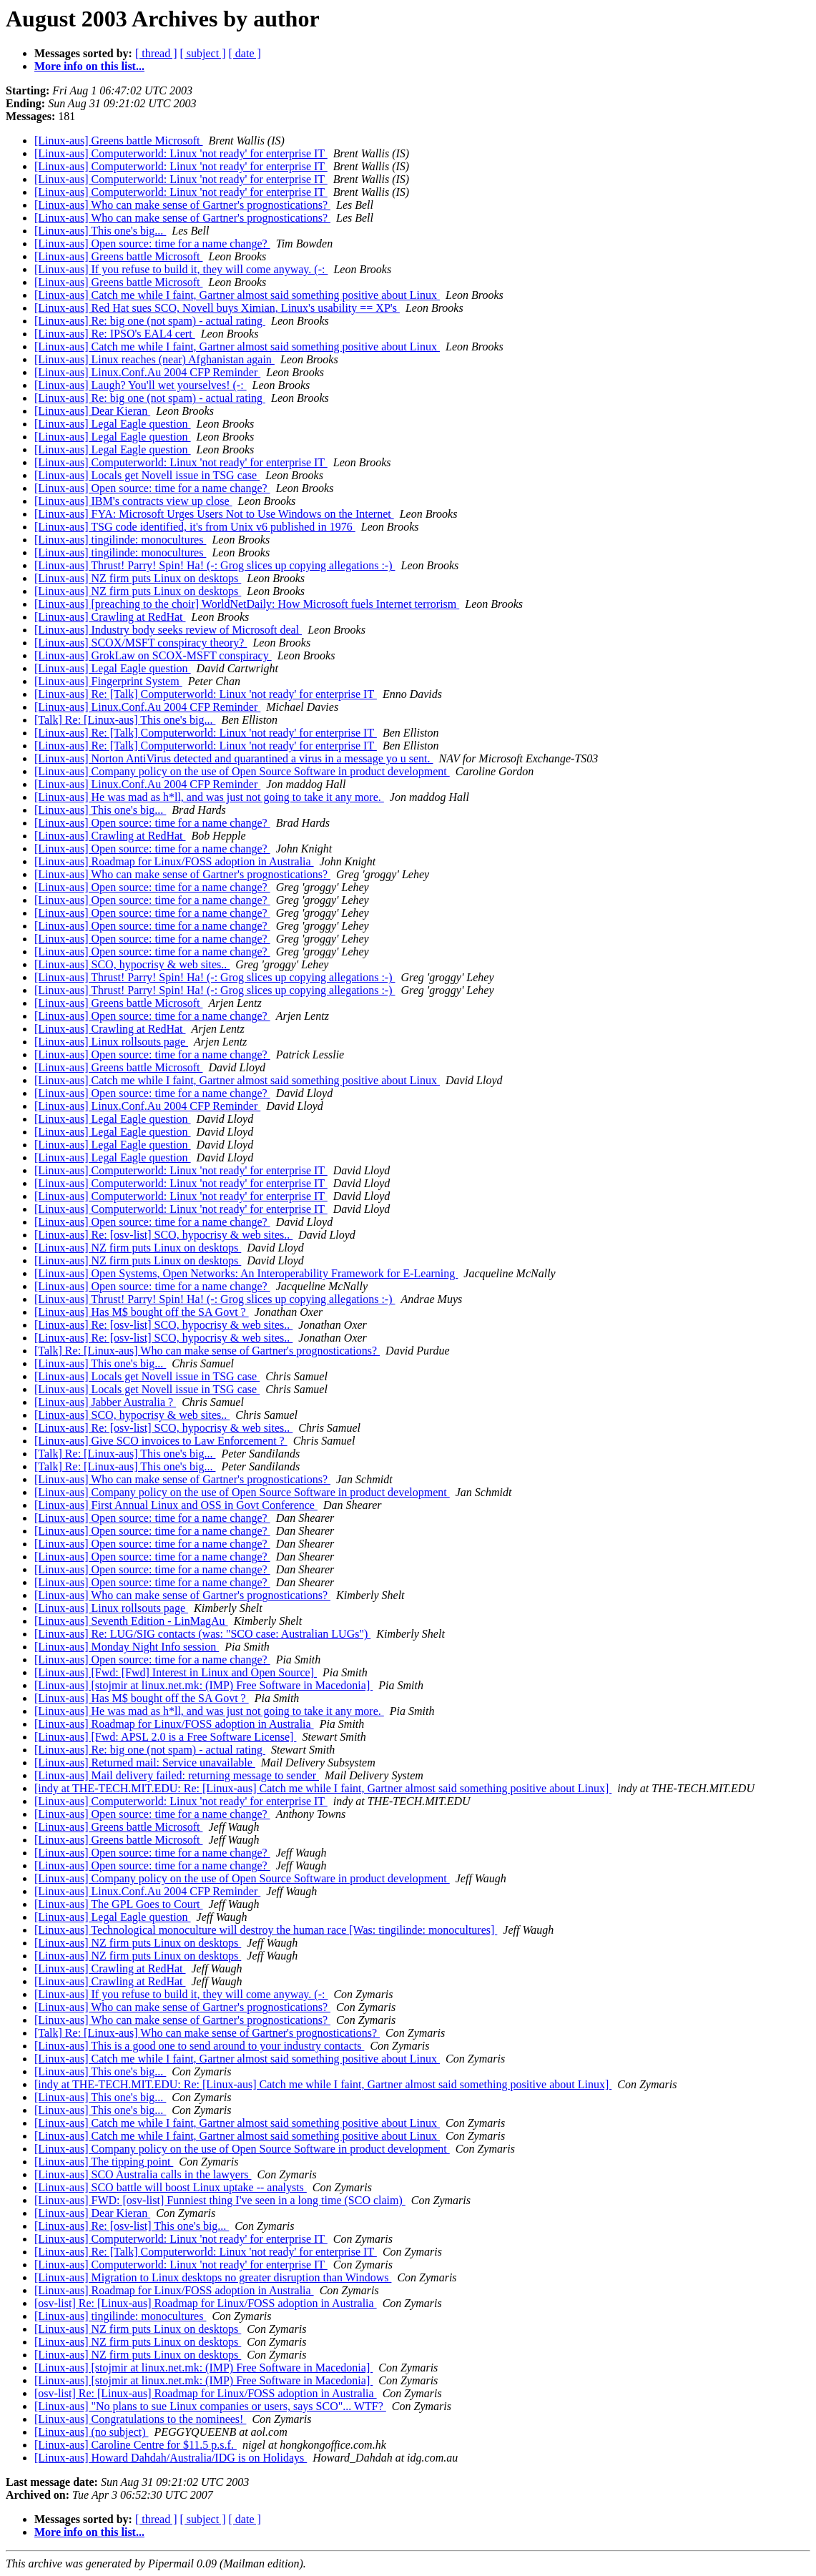 This screenshot has width=816, height=2576. What do you see at coordinates (209, 797) in the screenshot?
I see `[Linux-aus] He was mad as h*ll, and was just not going to take it any more.` at bounding box center [209, 797].